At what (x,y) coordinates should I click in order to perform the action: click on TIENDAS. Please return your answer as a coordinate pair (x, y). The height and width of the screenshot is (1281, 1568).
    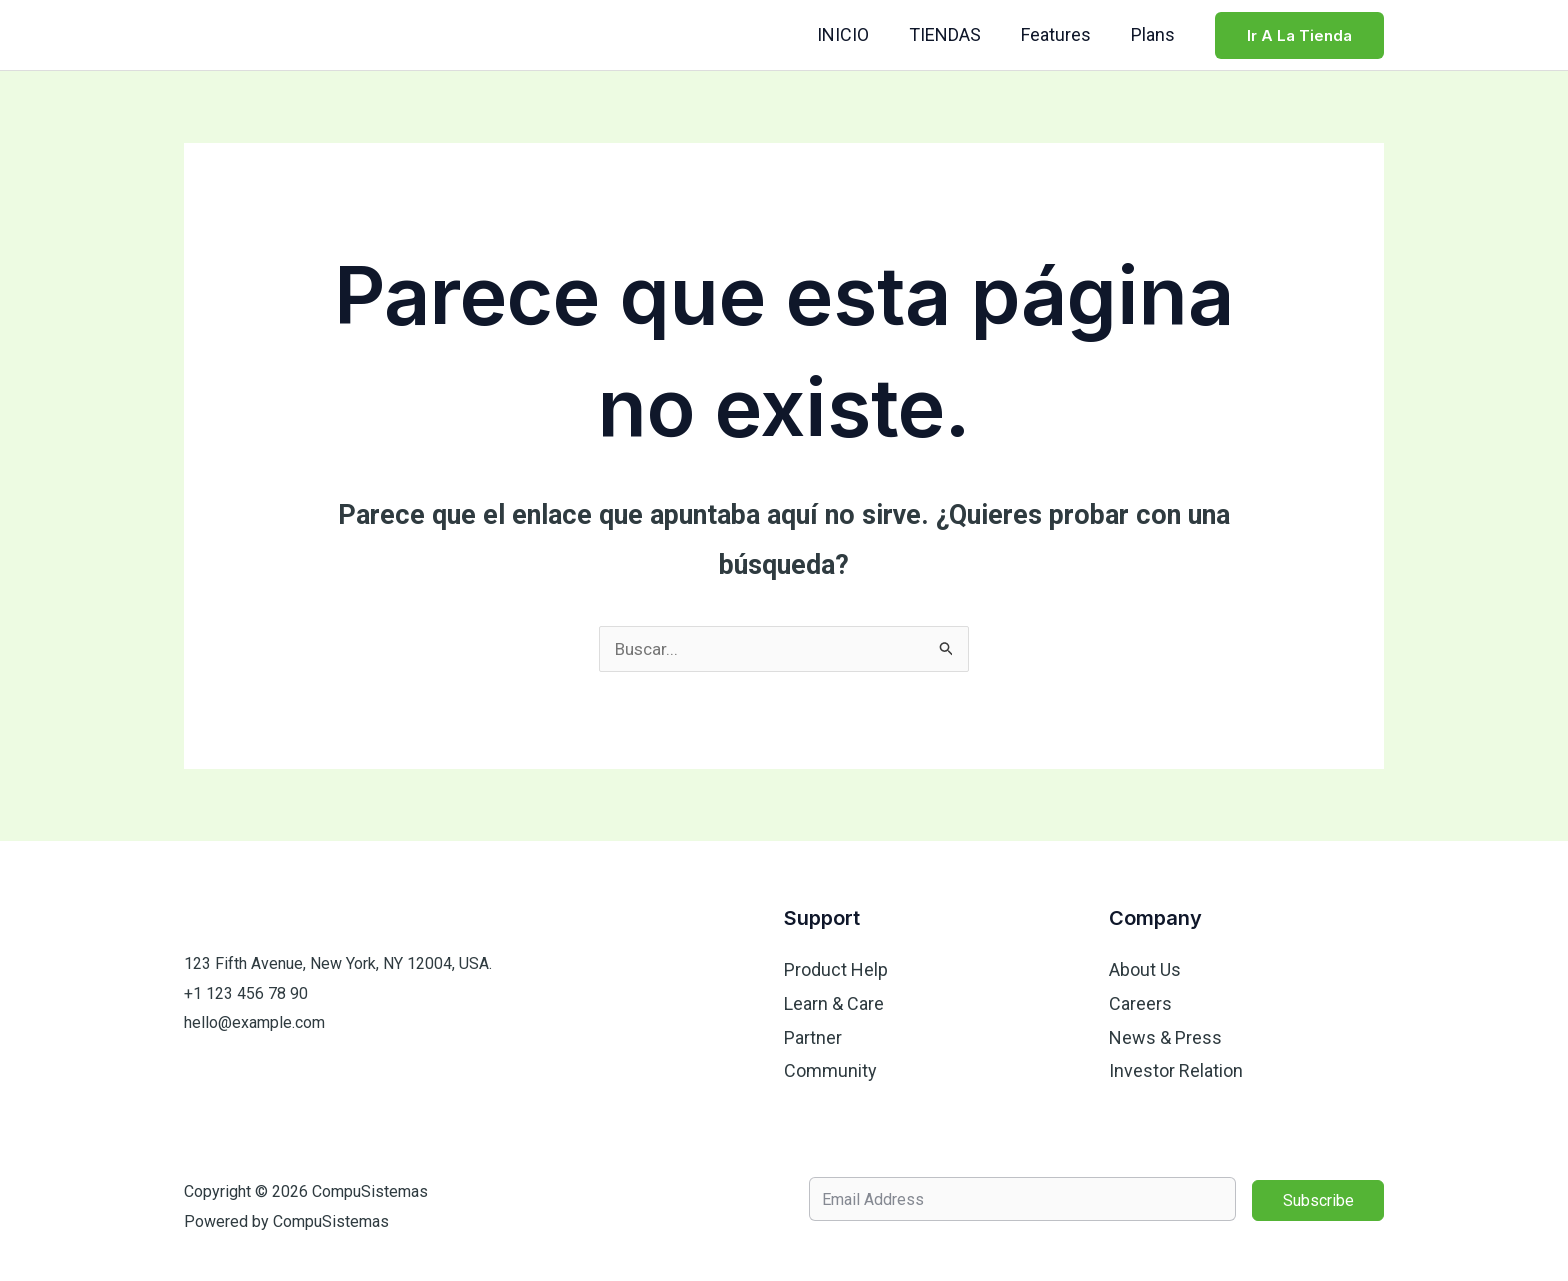
    Looking at the image, I should click on (955, 34).